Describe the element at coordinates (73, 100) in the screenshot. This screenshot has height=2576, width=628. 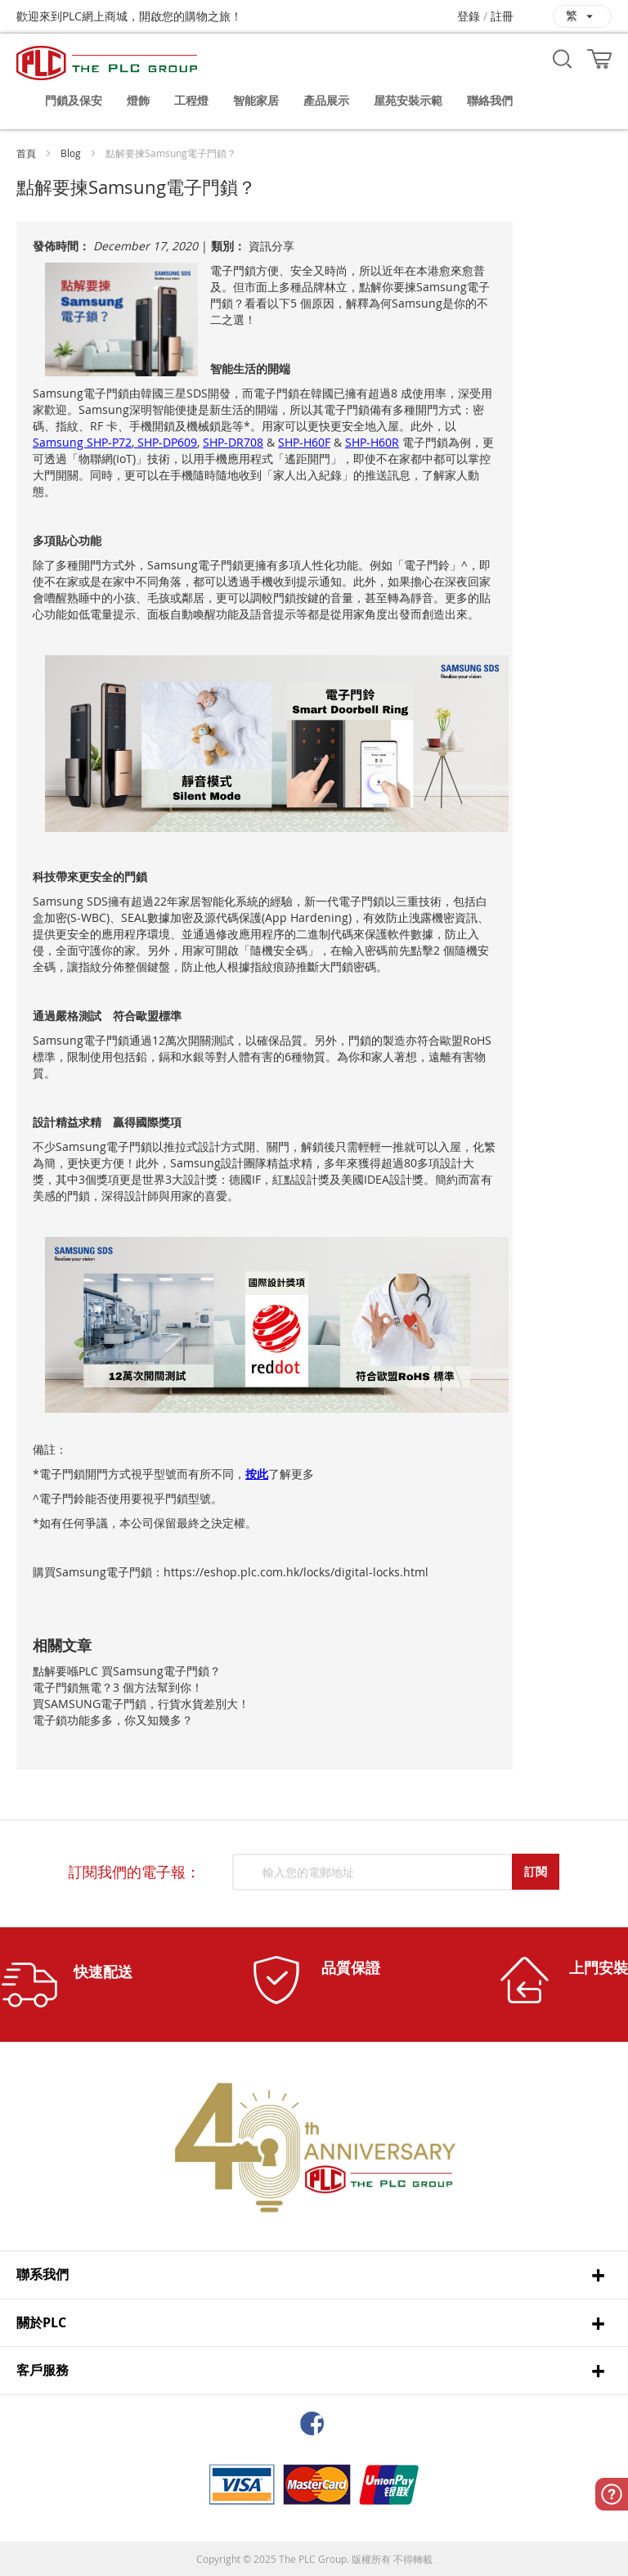
I see `[menuitem]` at that location.